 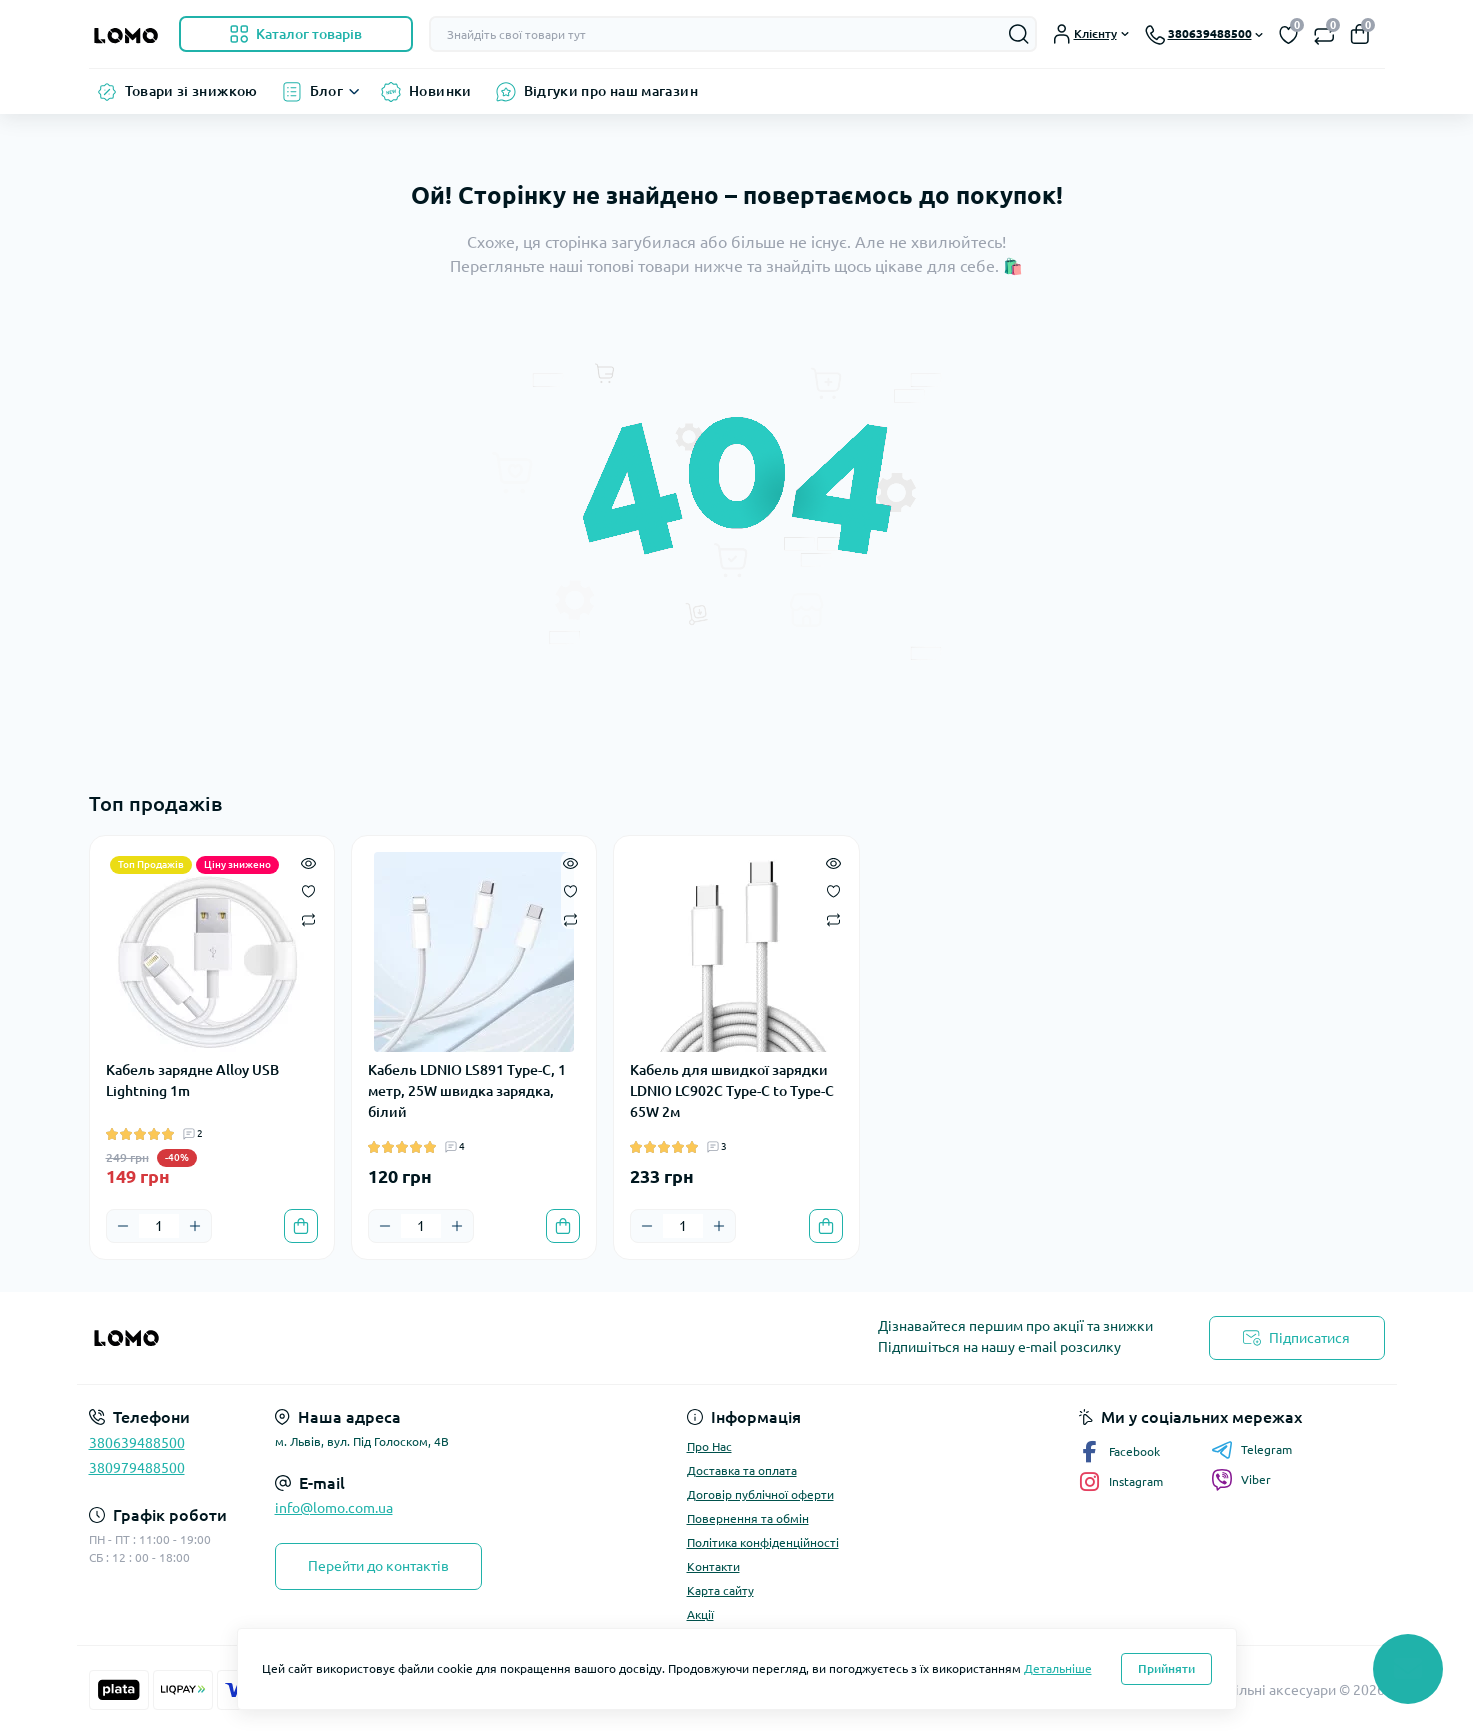 What do you see at coordinates (1019, 34) in the screenshot?
I see `[Search]` at bounding box center [1019, 34].